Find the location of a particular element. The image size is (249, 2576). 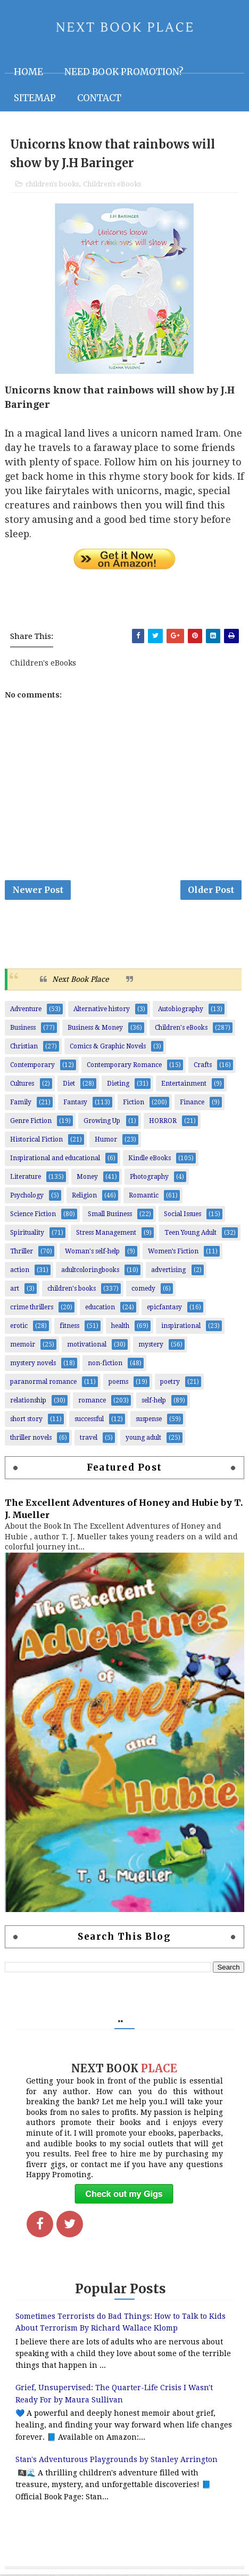

Genre Fiction is located at coordinates (31, 1122).